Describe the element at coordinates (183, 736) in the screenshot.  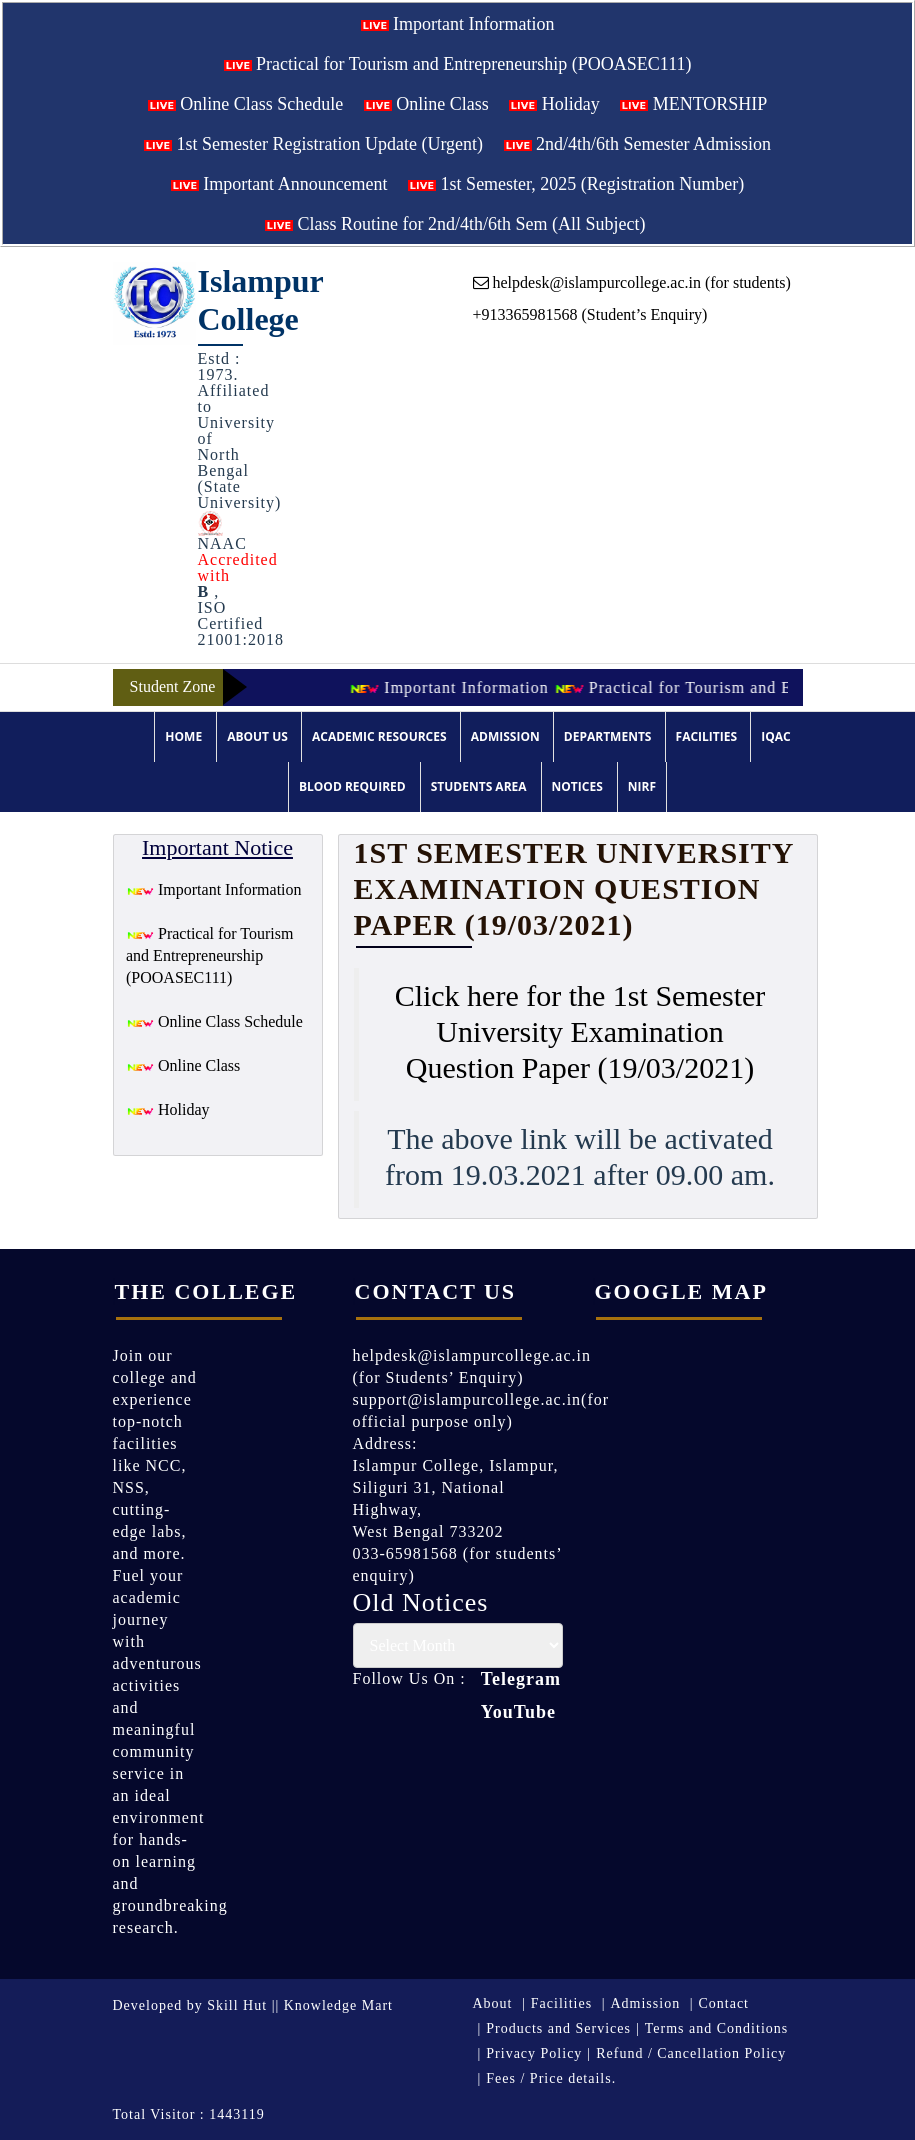
I see `Home` at that location.